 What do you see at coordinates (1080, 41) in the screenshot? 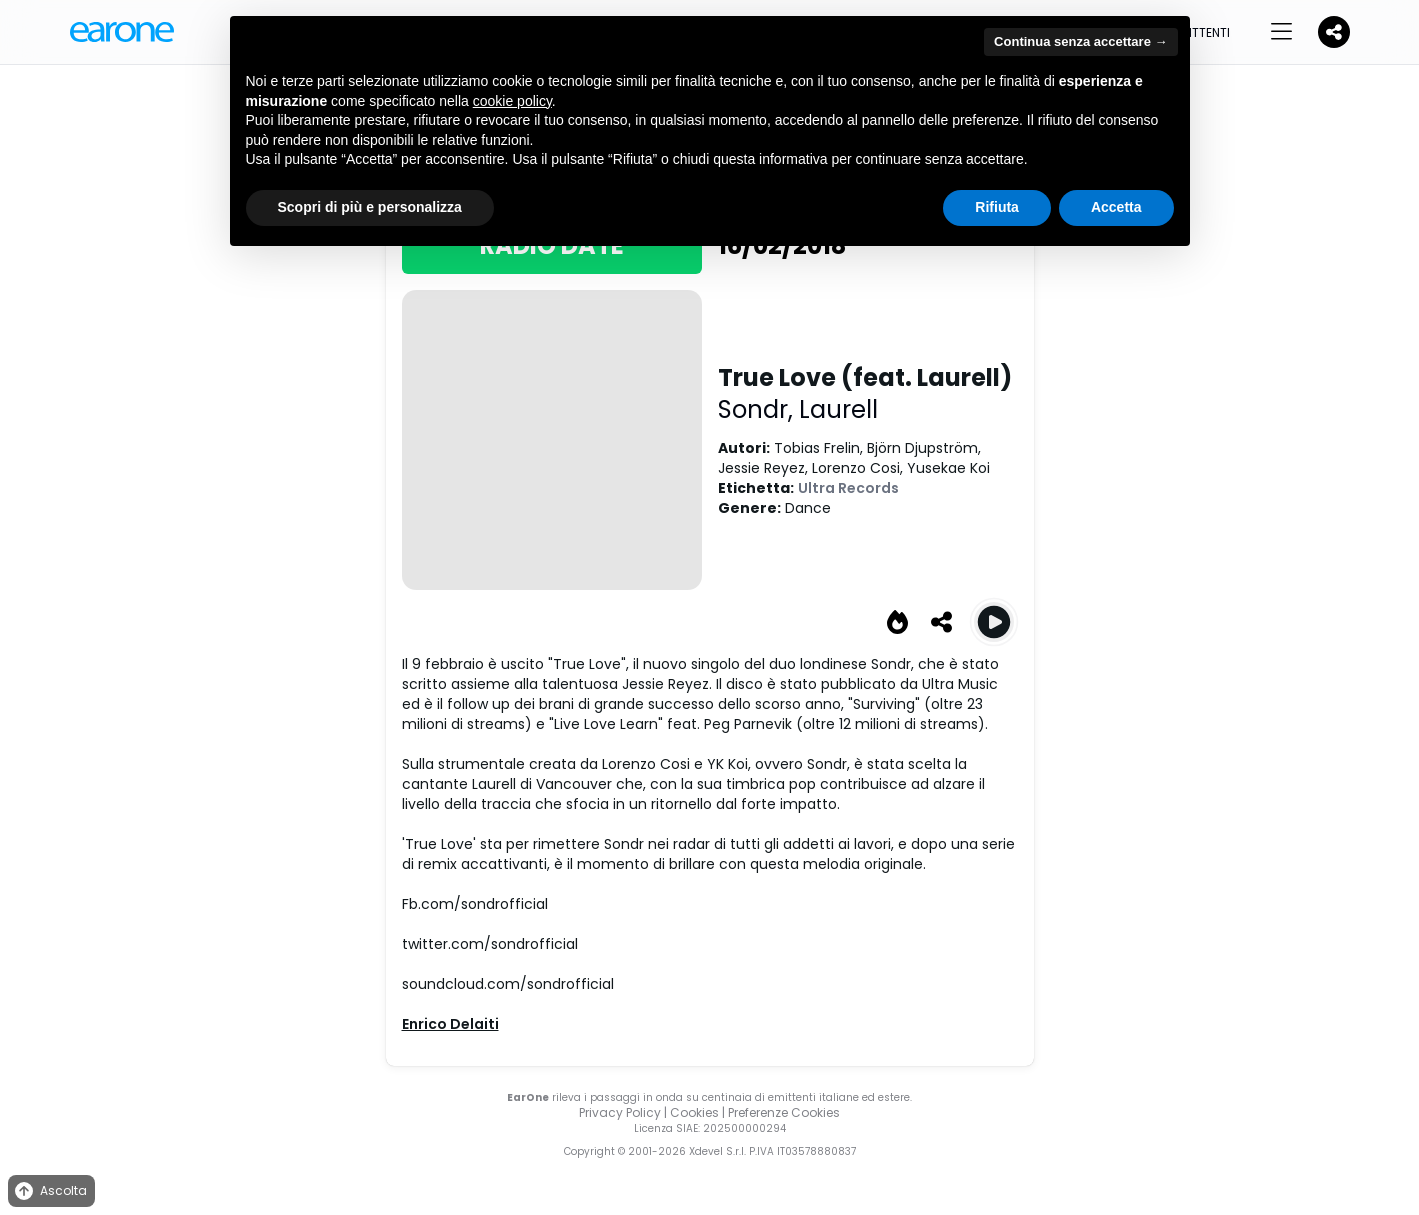
I see `Continua senza accettare → [button]` at bounding box center [1080, 41].